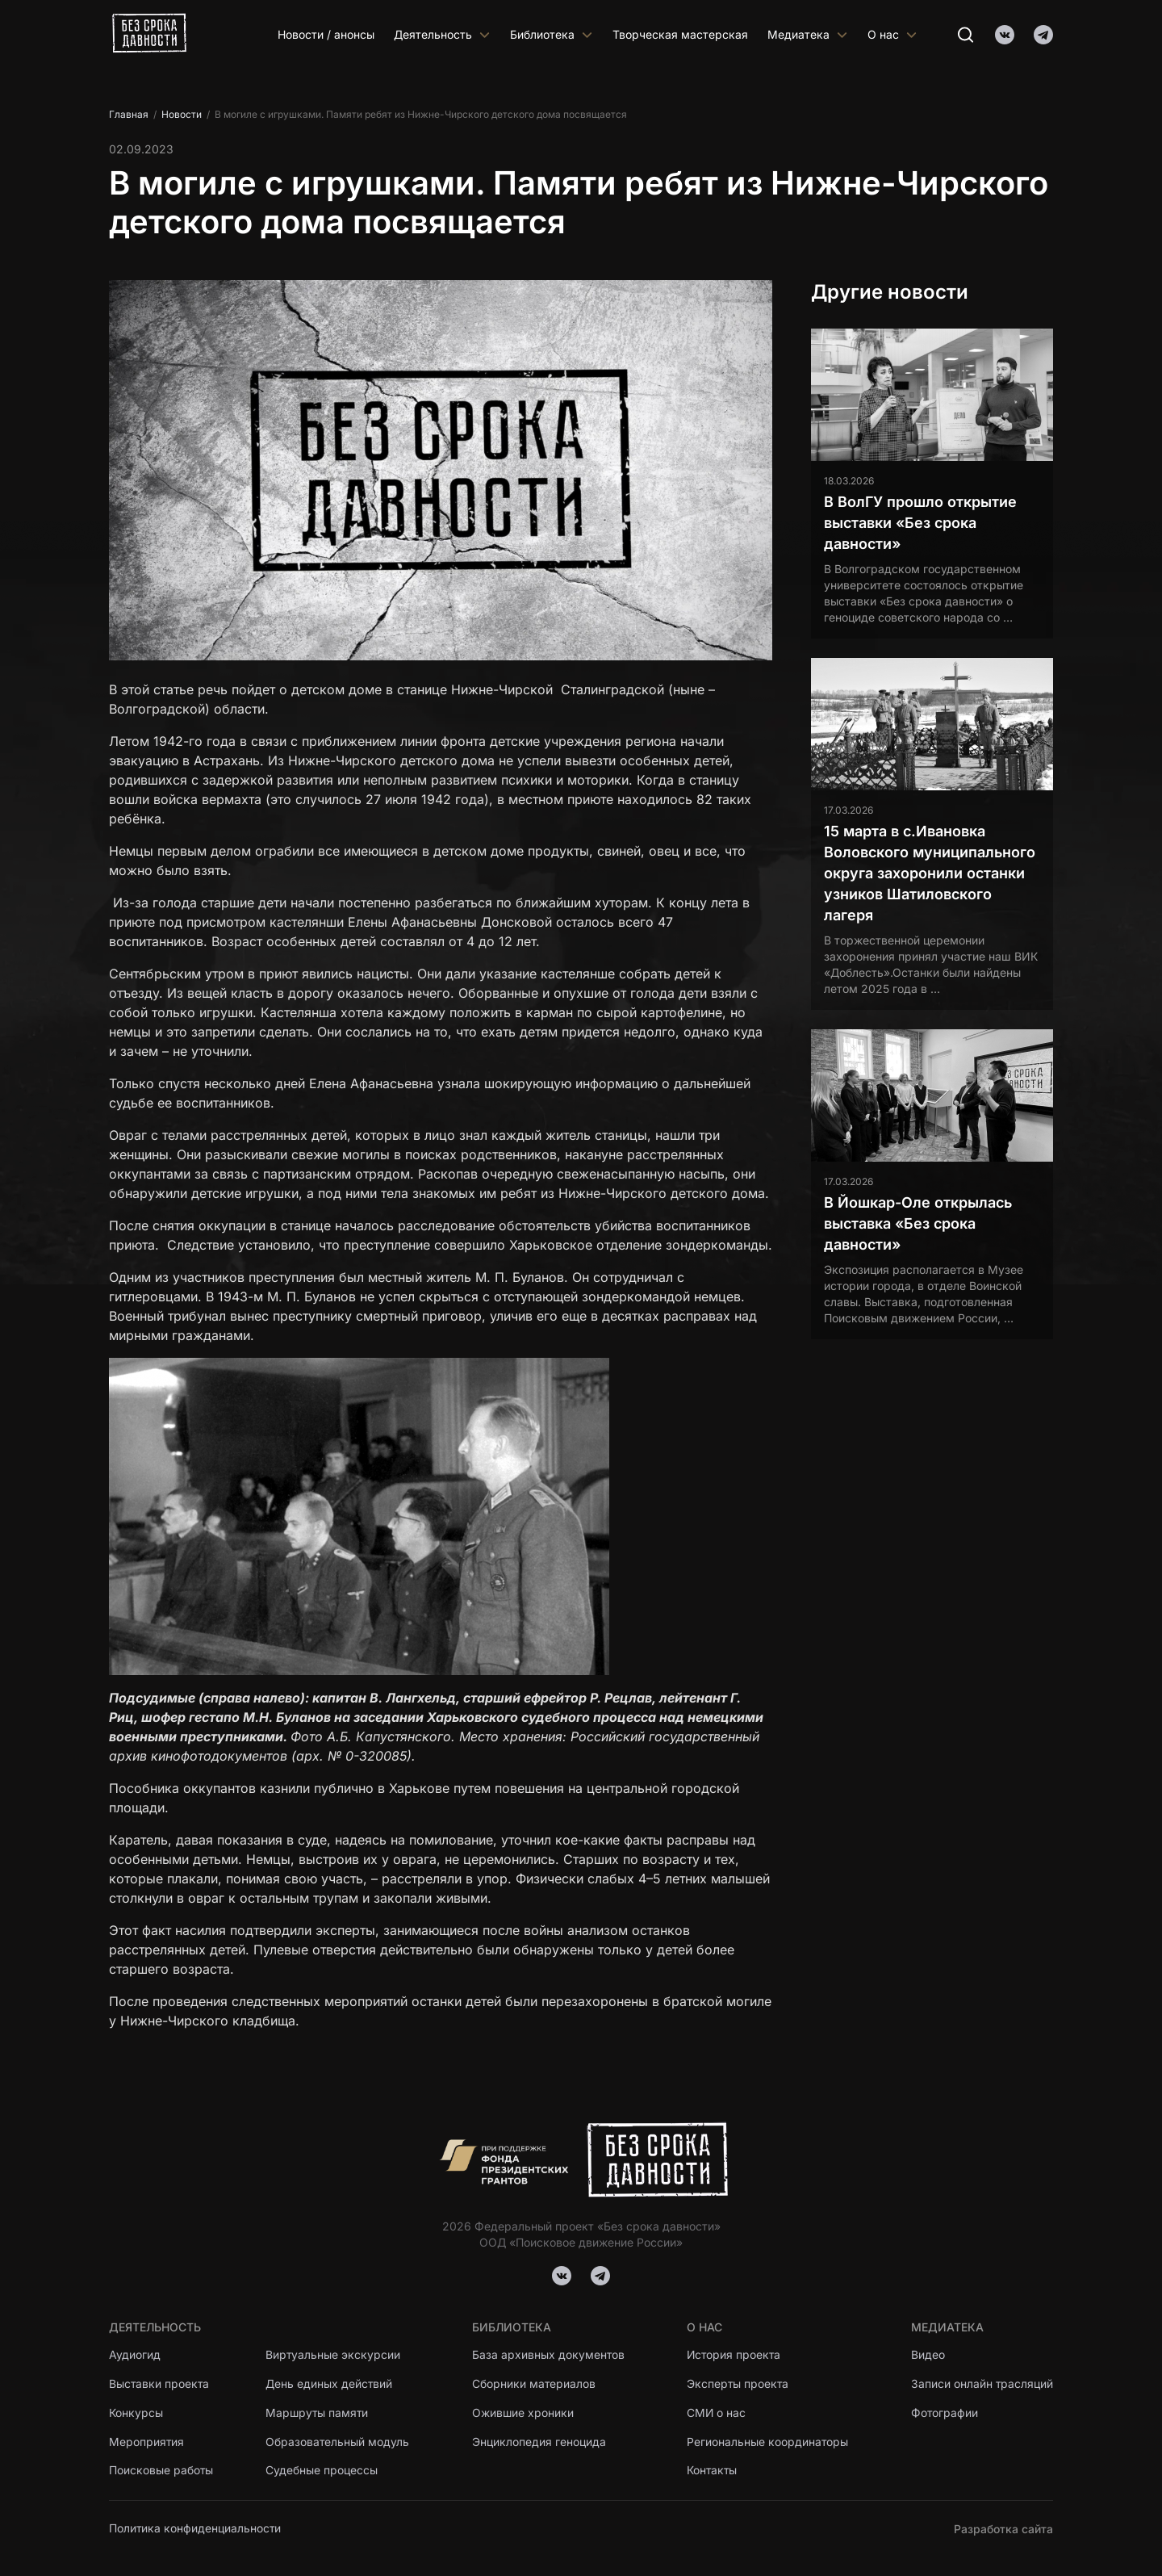 The height and width of the screenshot is (2576, 1162). What do you see at coordinates (136, 2413) in the screenshot?
I see `Конкурсы` at bounding box center [136, 2413].